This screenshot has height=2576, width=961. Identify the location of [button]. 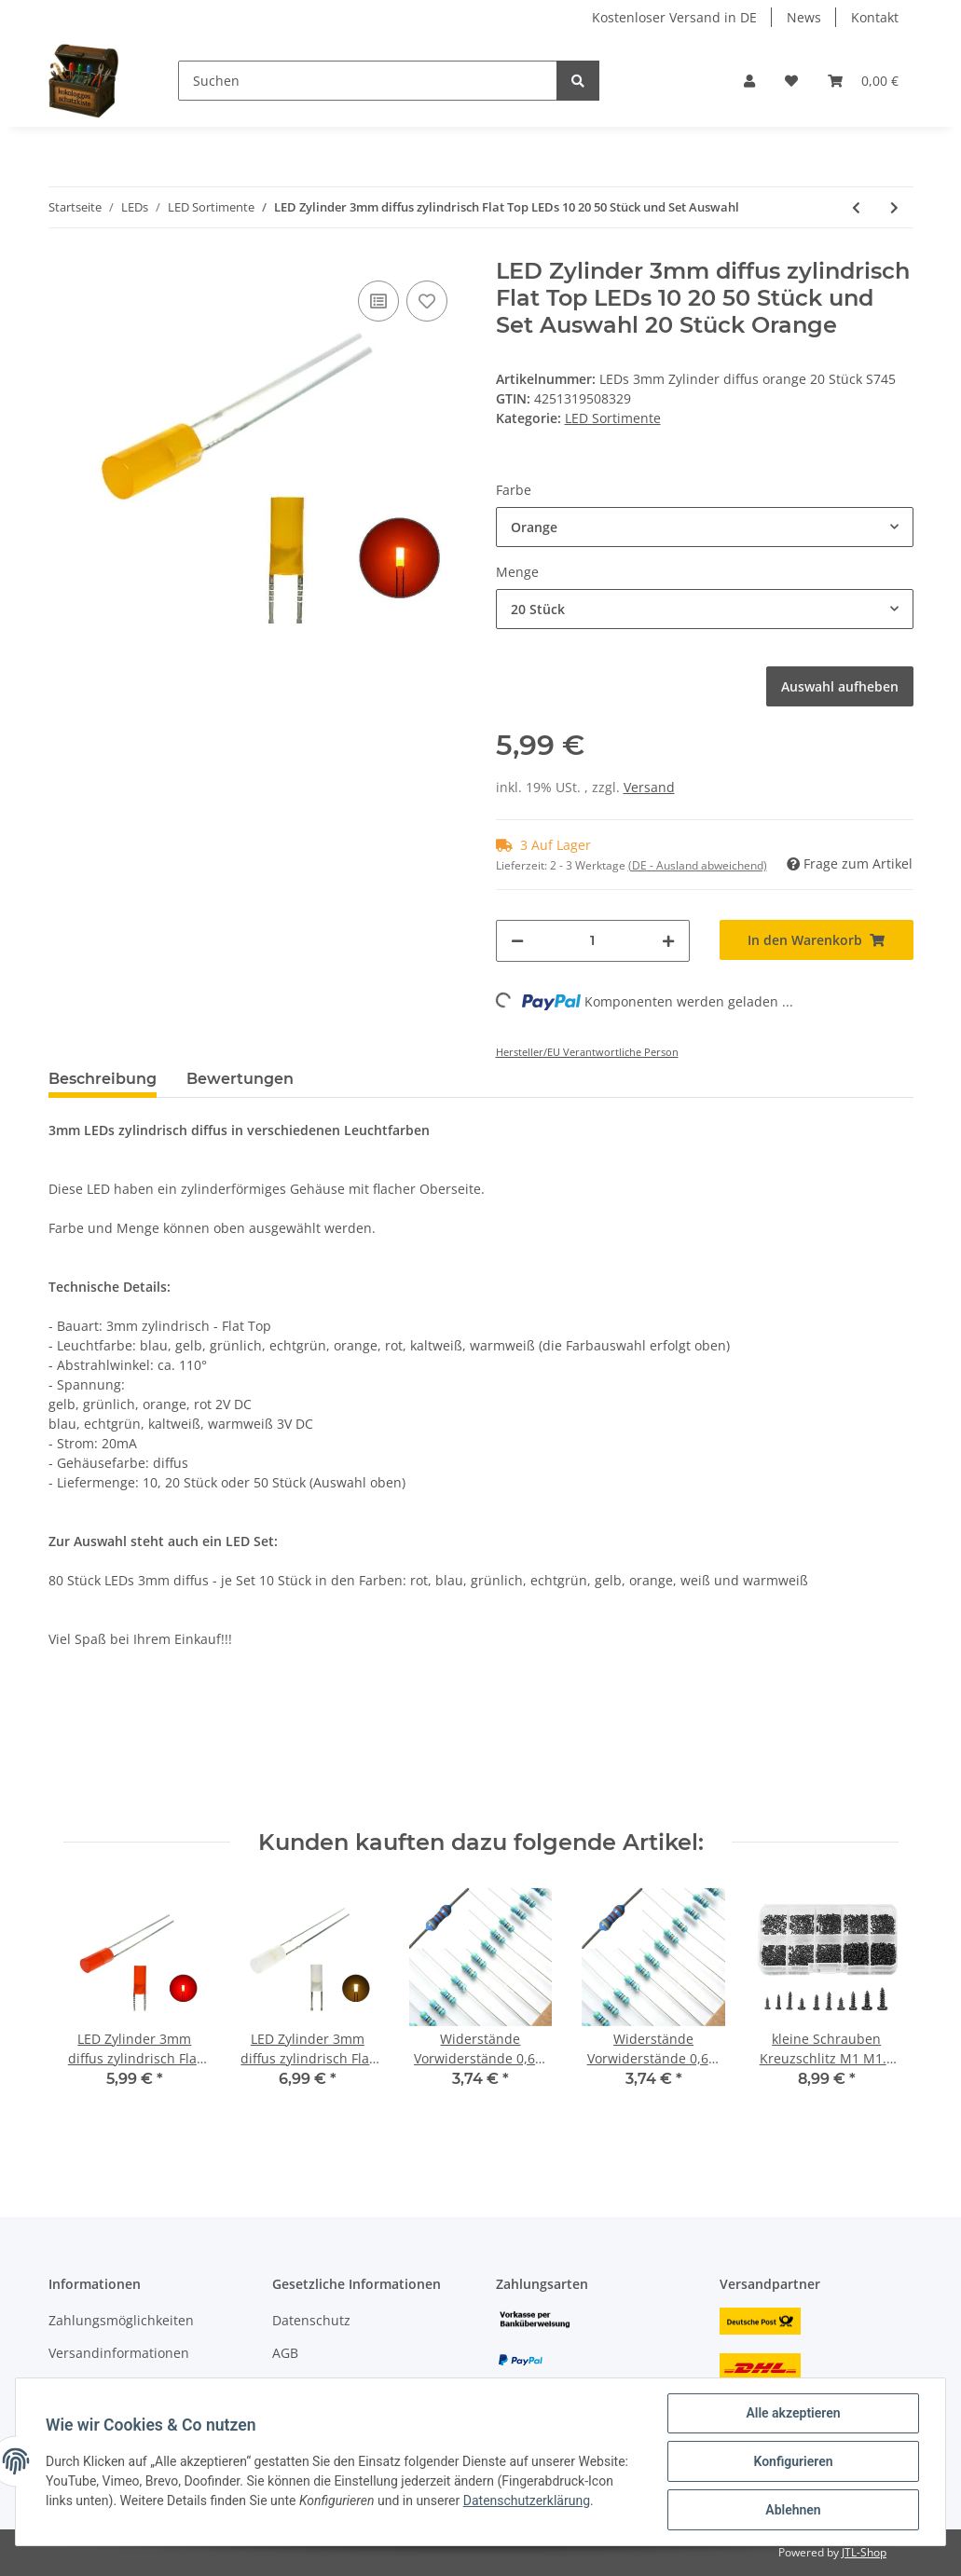
(749, 80).